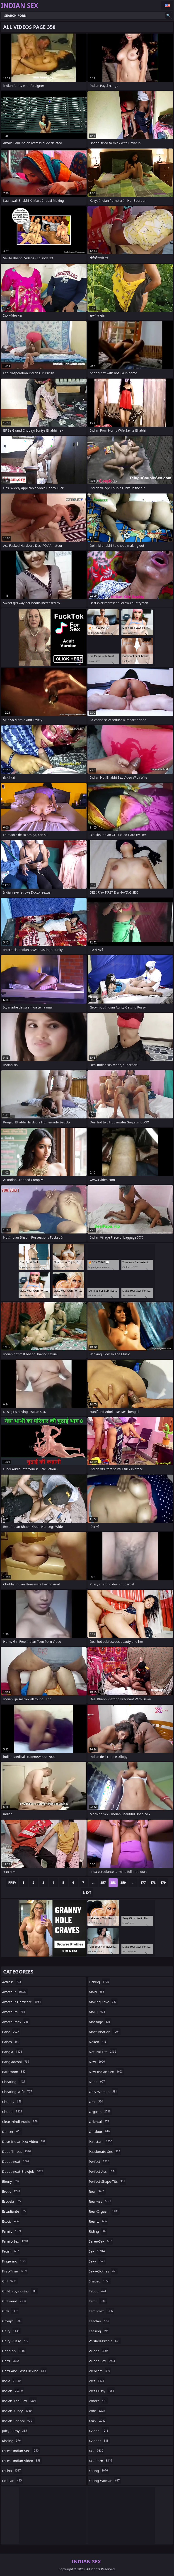 This screenshot has height=2576, width=174. What do you see at coordinates (100, 2370) in the screenshot?
I see `webcam` at bounding box center [100, 2370].